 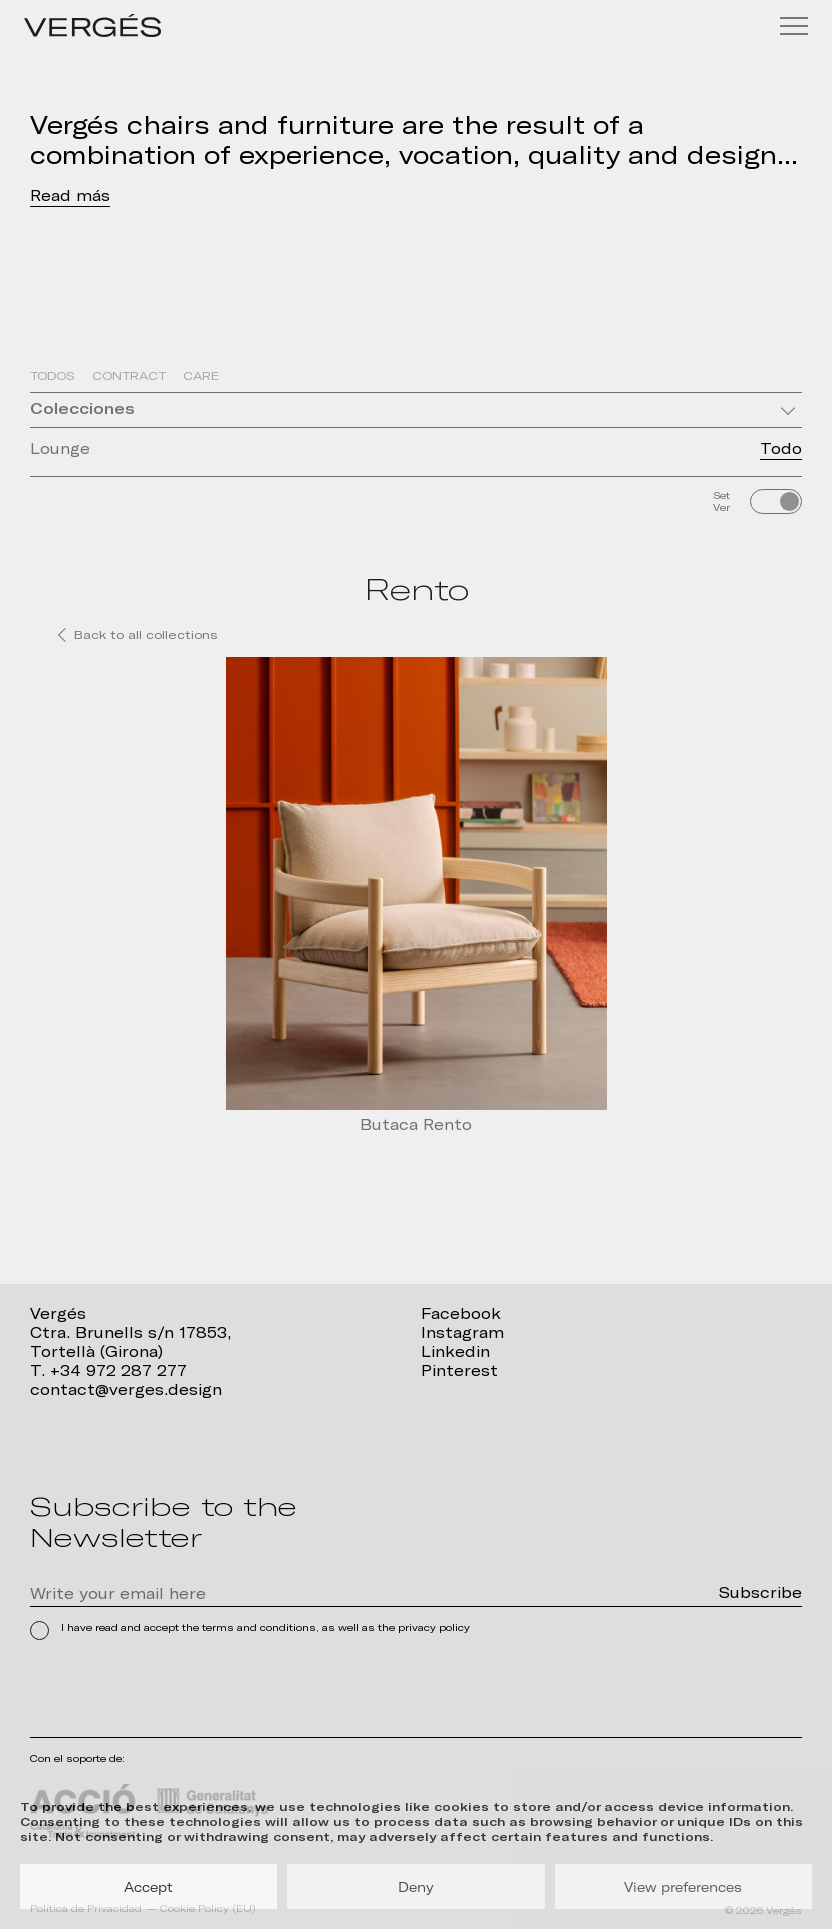 I want to click on Read, so click(x=50, y=196).